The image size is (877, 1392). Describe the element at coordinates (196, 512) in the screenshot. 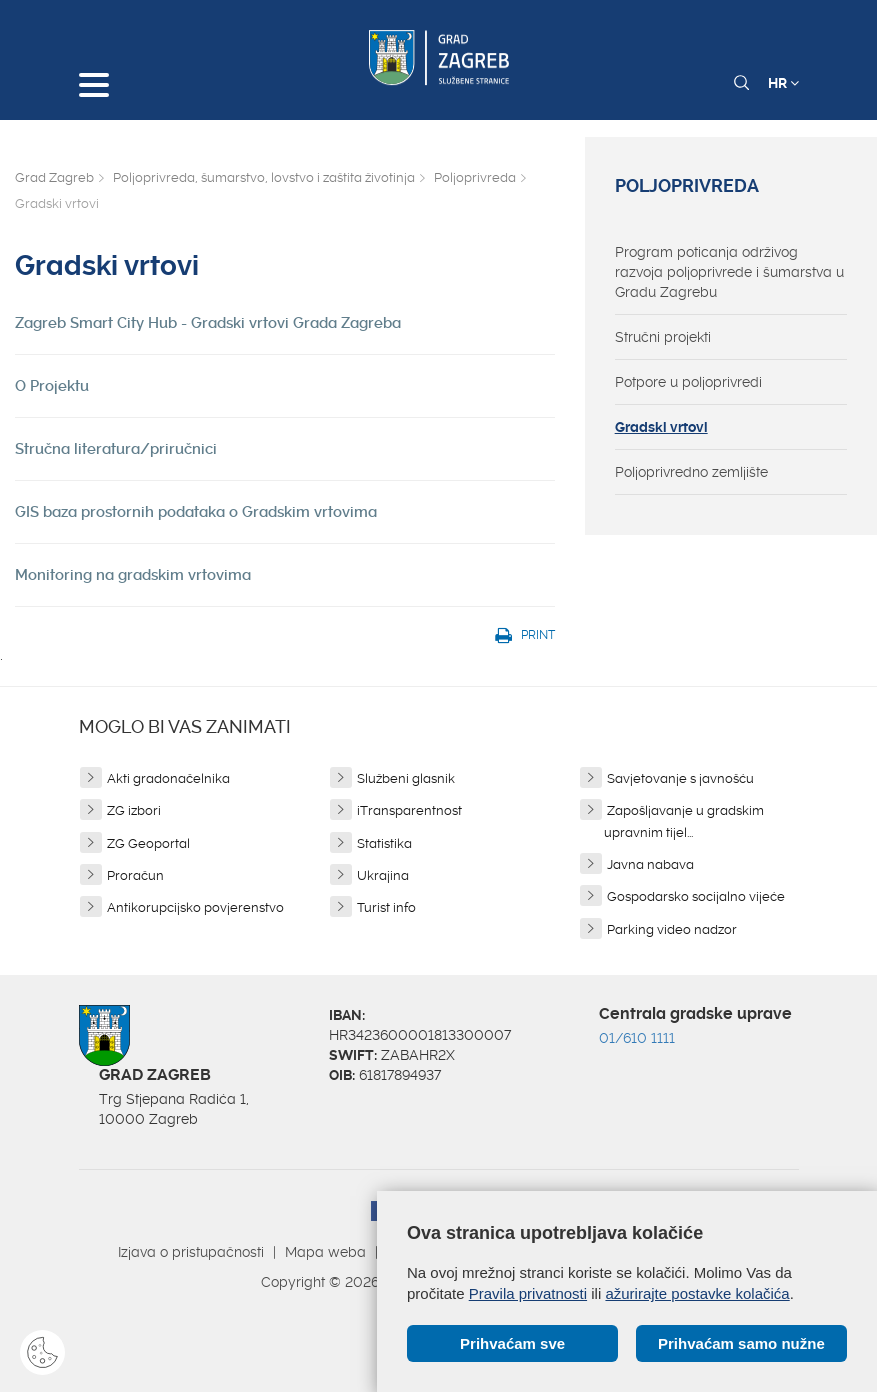

I see `GIS baza prostornih podataka o Gradskim vrtovima` at that location.